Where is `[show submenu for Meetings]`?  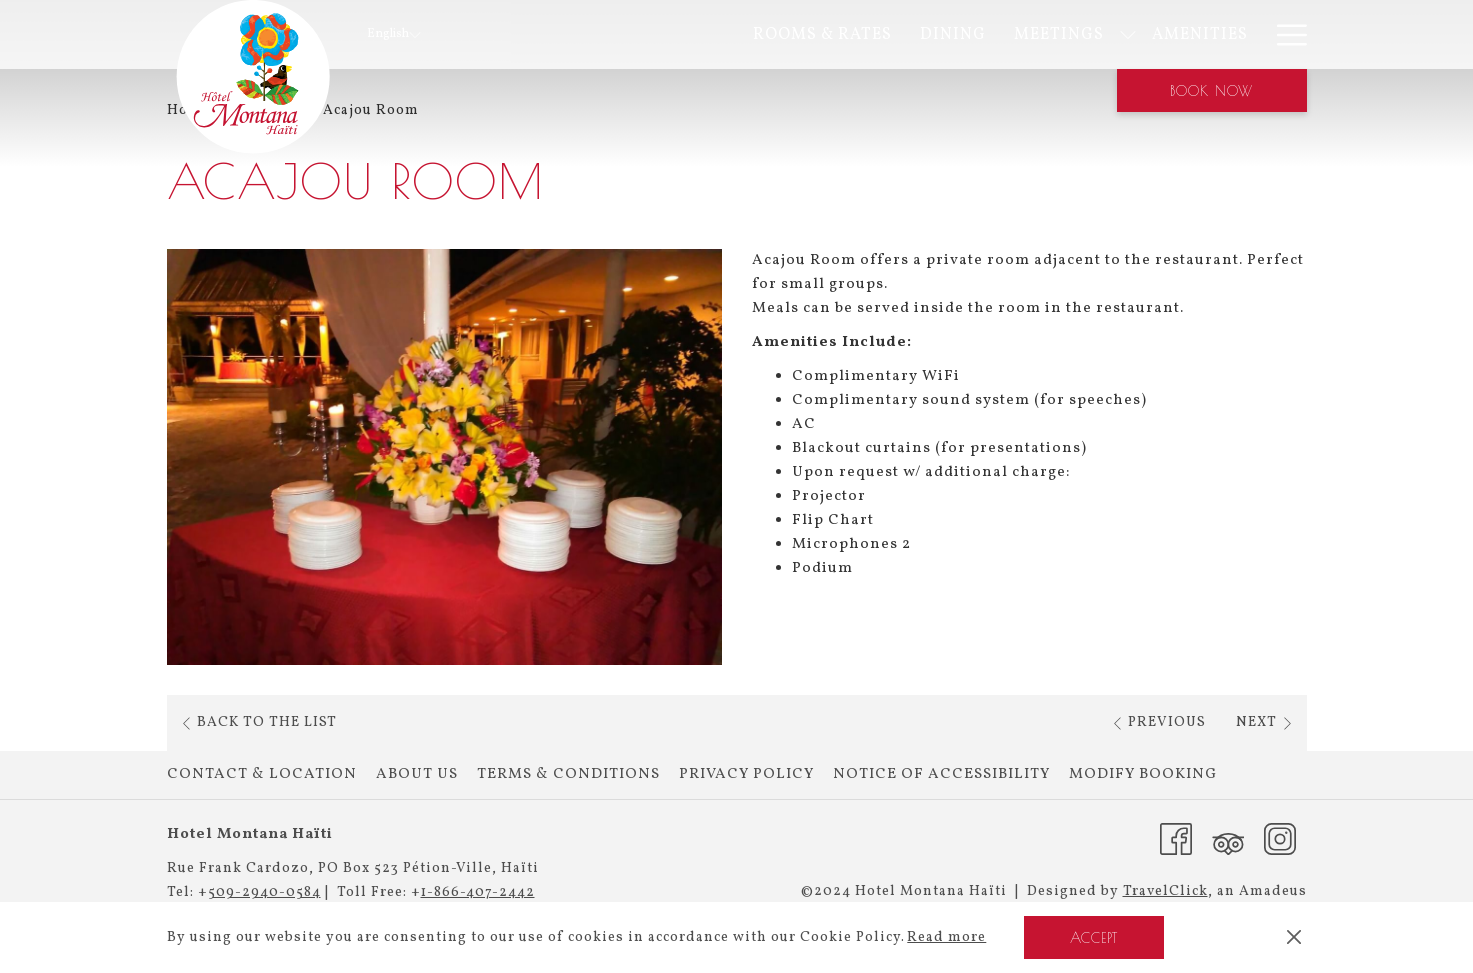
[show submenu for Meetings] is located at coordinates (930, 34).